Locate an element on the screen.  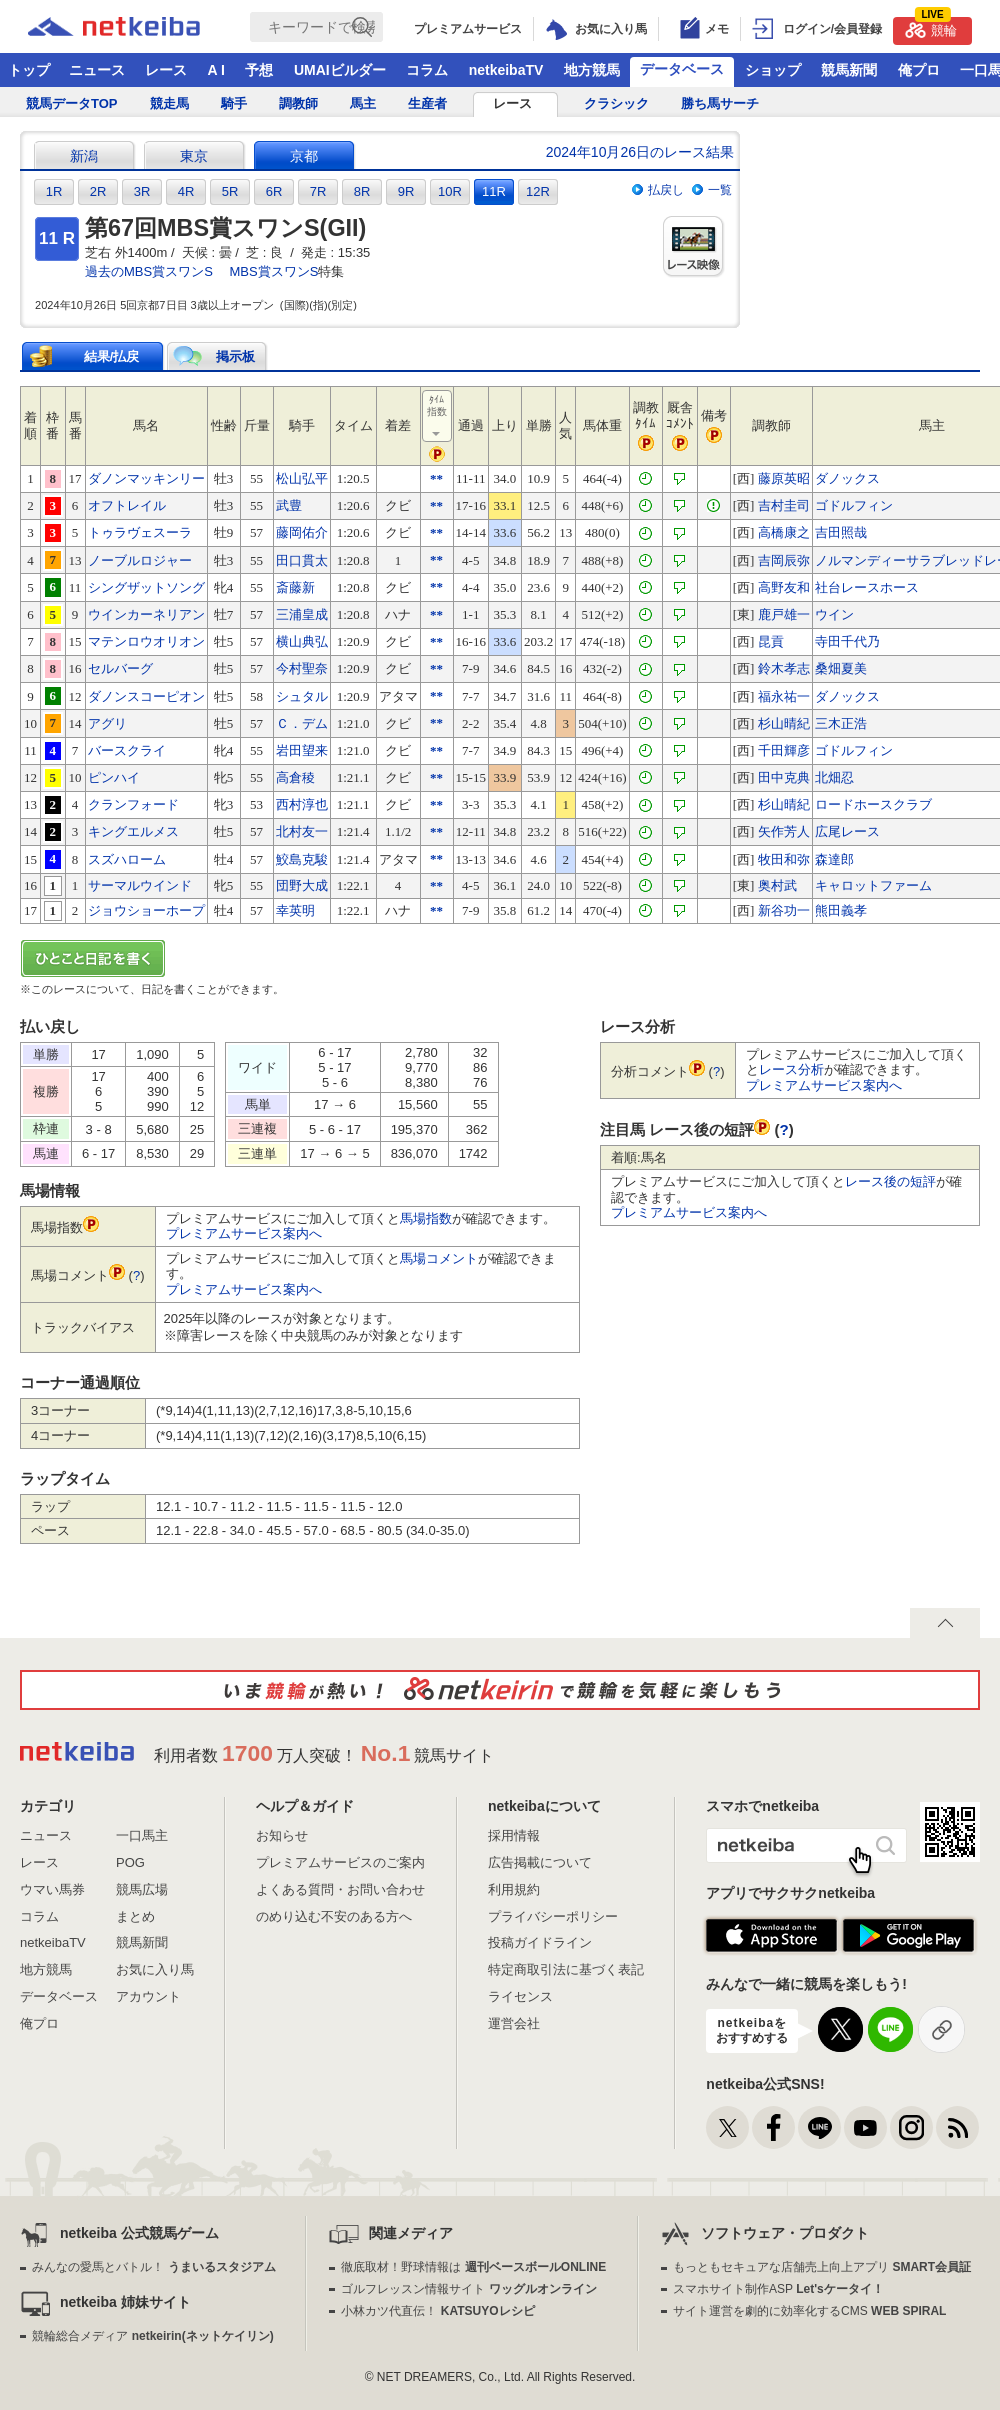
シュタル is located at coordinates (302, 696).